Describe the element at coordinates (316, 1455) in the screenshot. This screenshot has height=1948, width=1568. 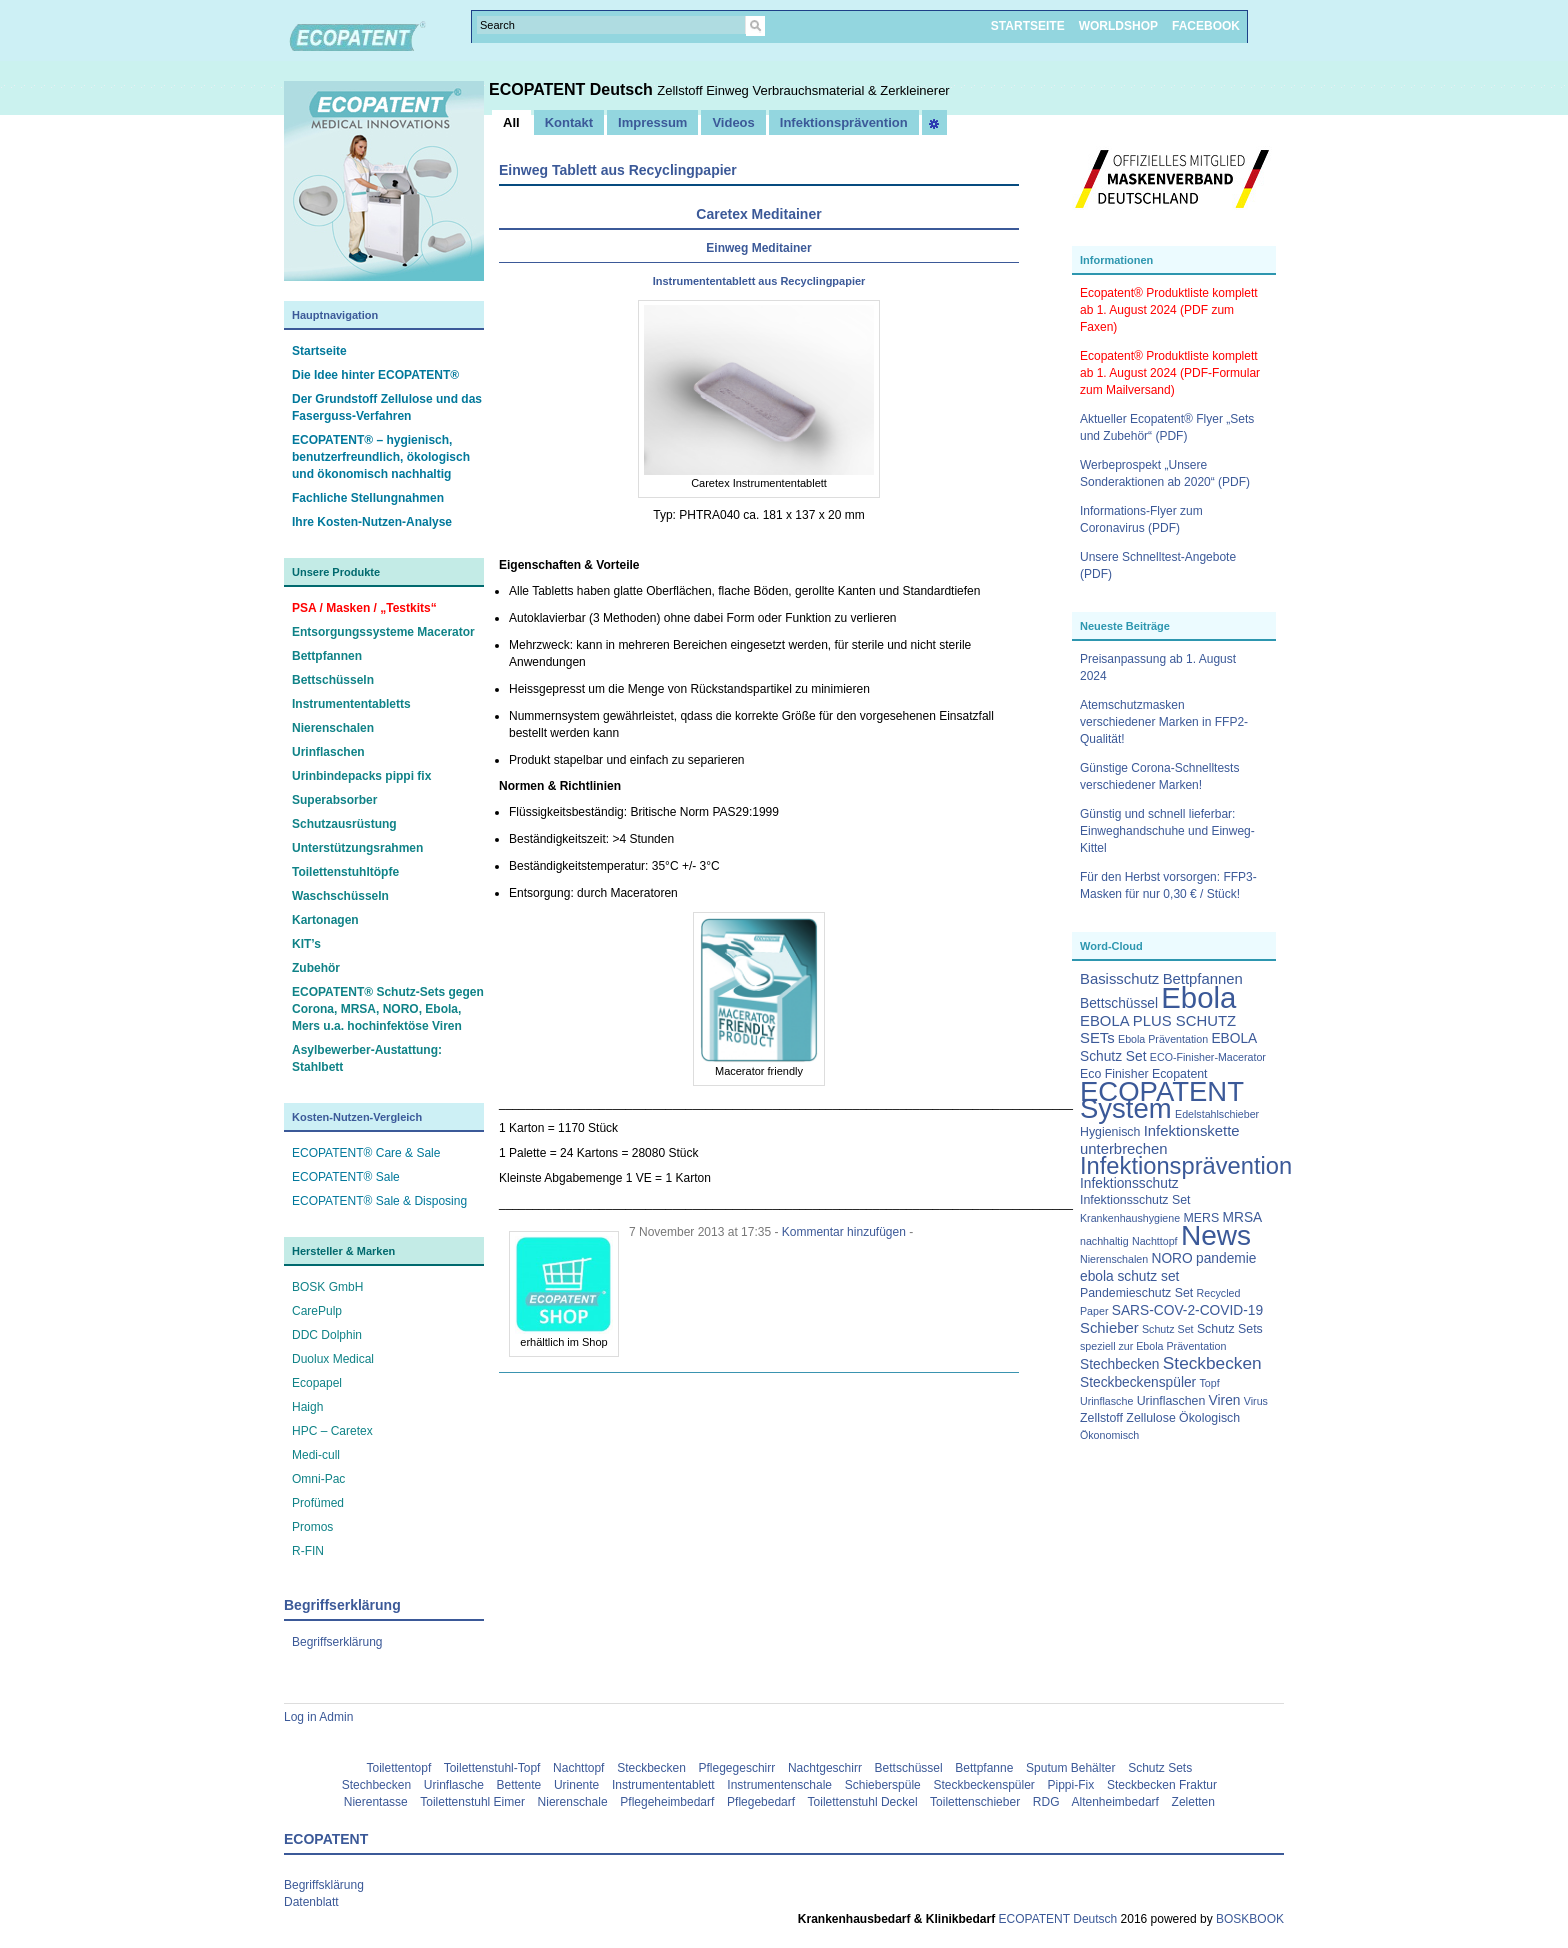
I see `Medi-cull` at that location.